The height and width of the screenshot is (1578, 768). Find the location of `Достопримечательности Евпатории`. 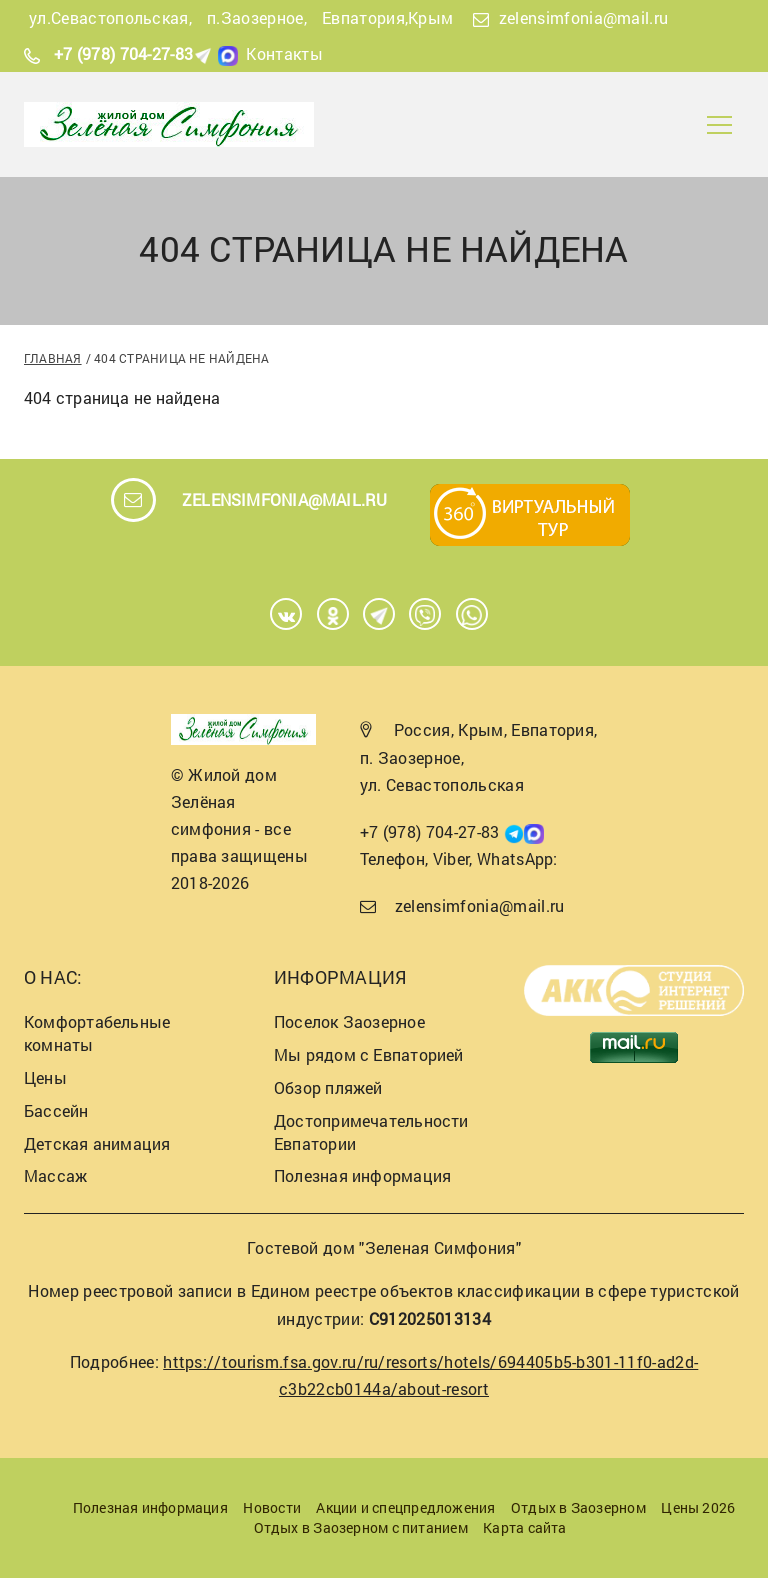

Достопримечательности Евпатории is located at coordinates (371, 1132).